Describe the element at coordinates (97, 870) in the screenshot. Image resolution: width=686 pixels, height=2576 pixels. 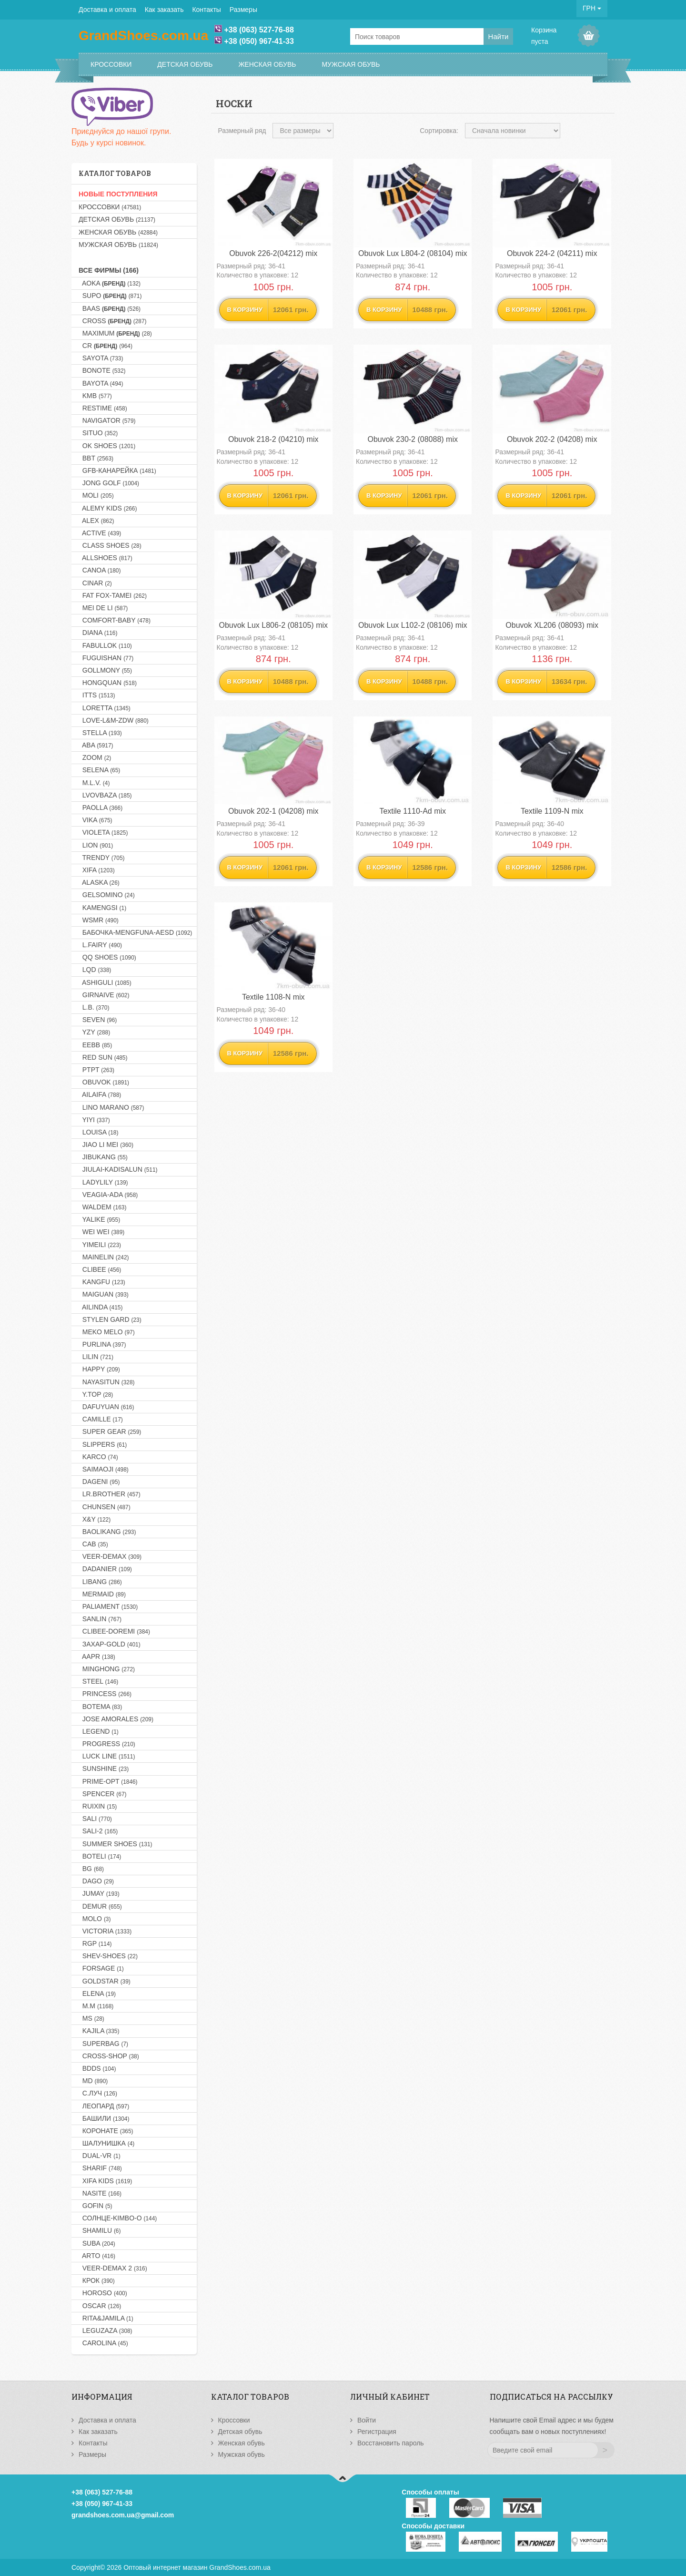
I see `XIFA` at that location.